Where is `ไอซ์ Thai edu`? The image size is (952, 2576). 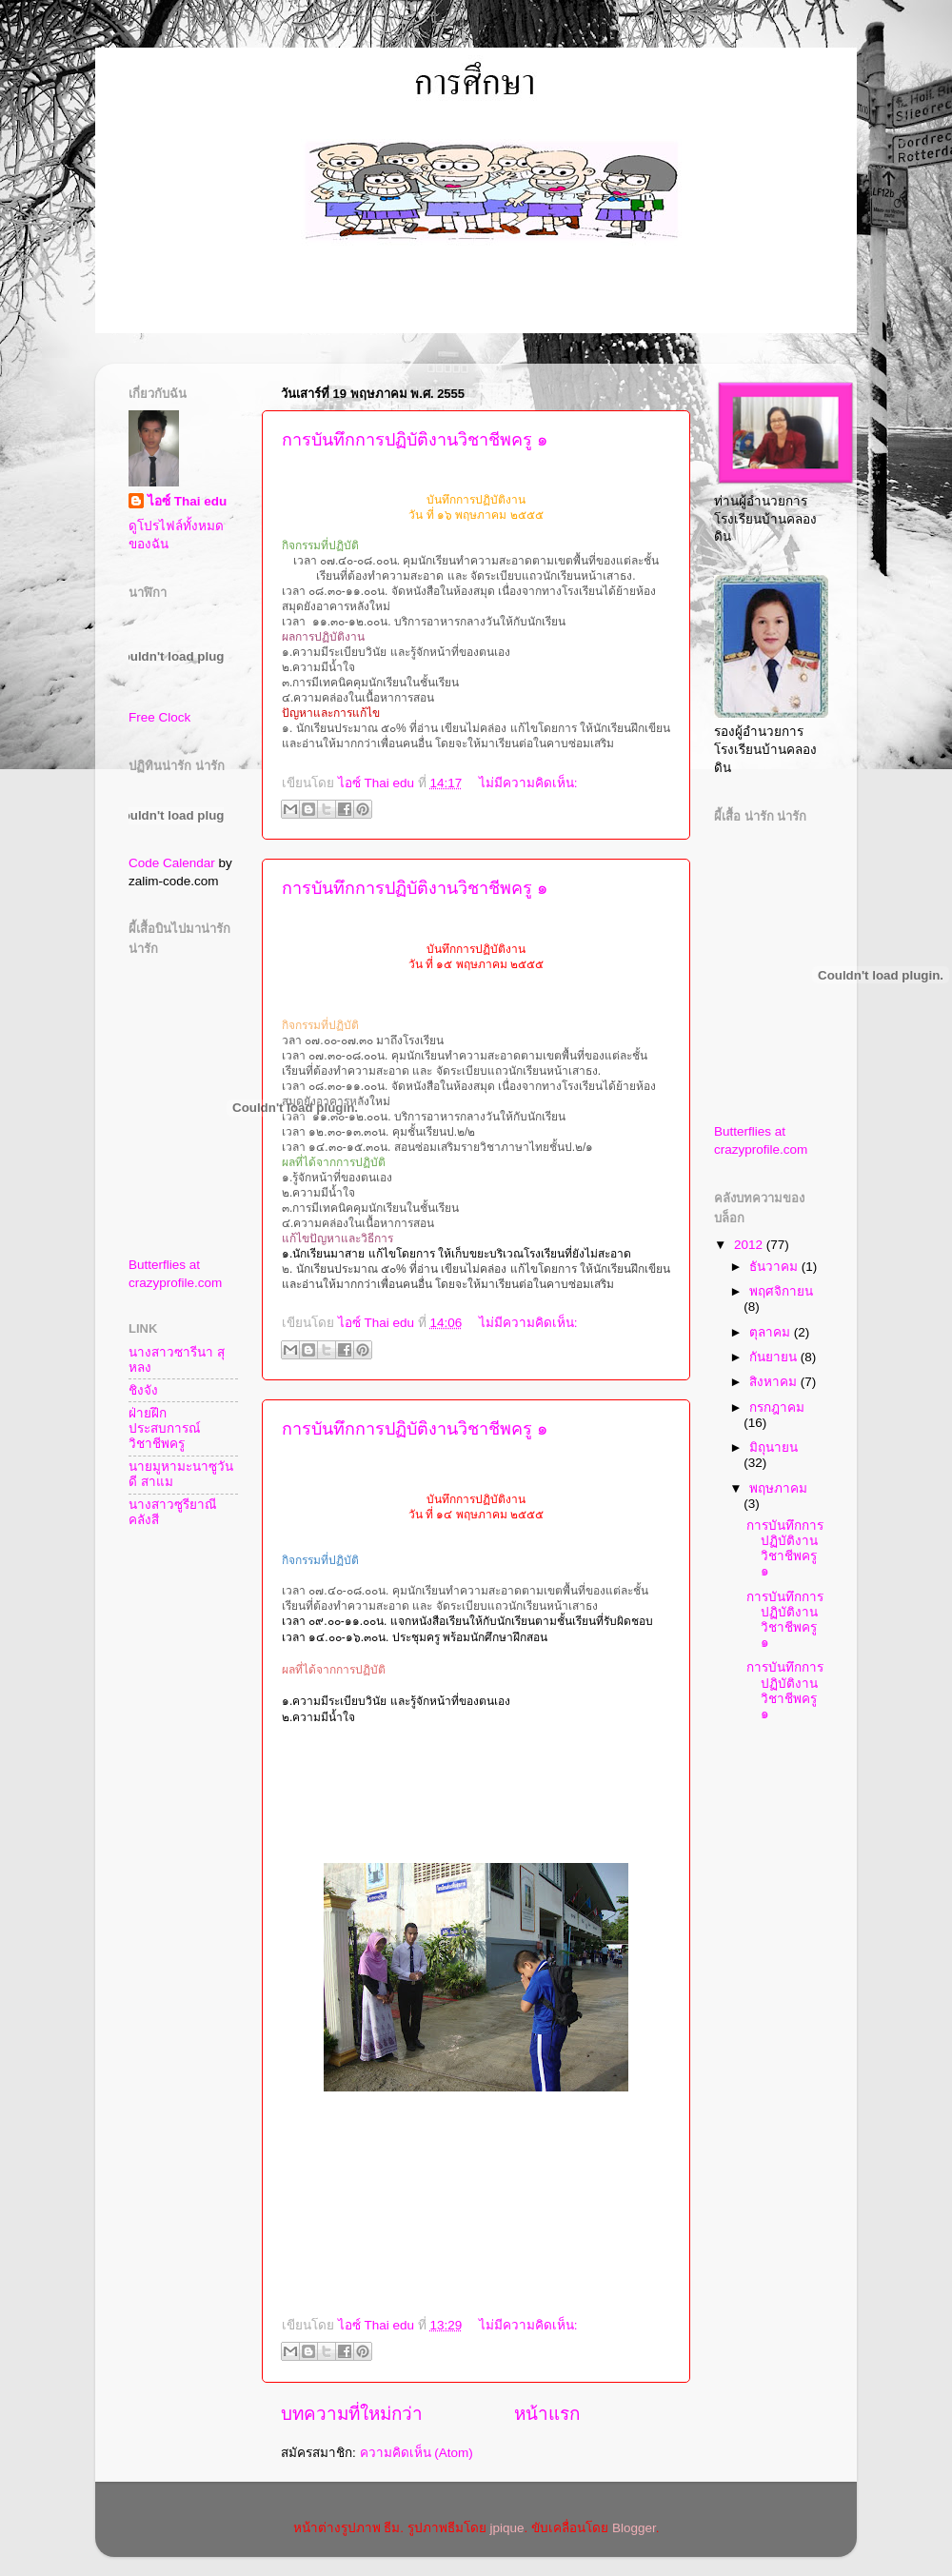 ไอซ์ Thai edu is located at coordinates (187, 501).